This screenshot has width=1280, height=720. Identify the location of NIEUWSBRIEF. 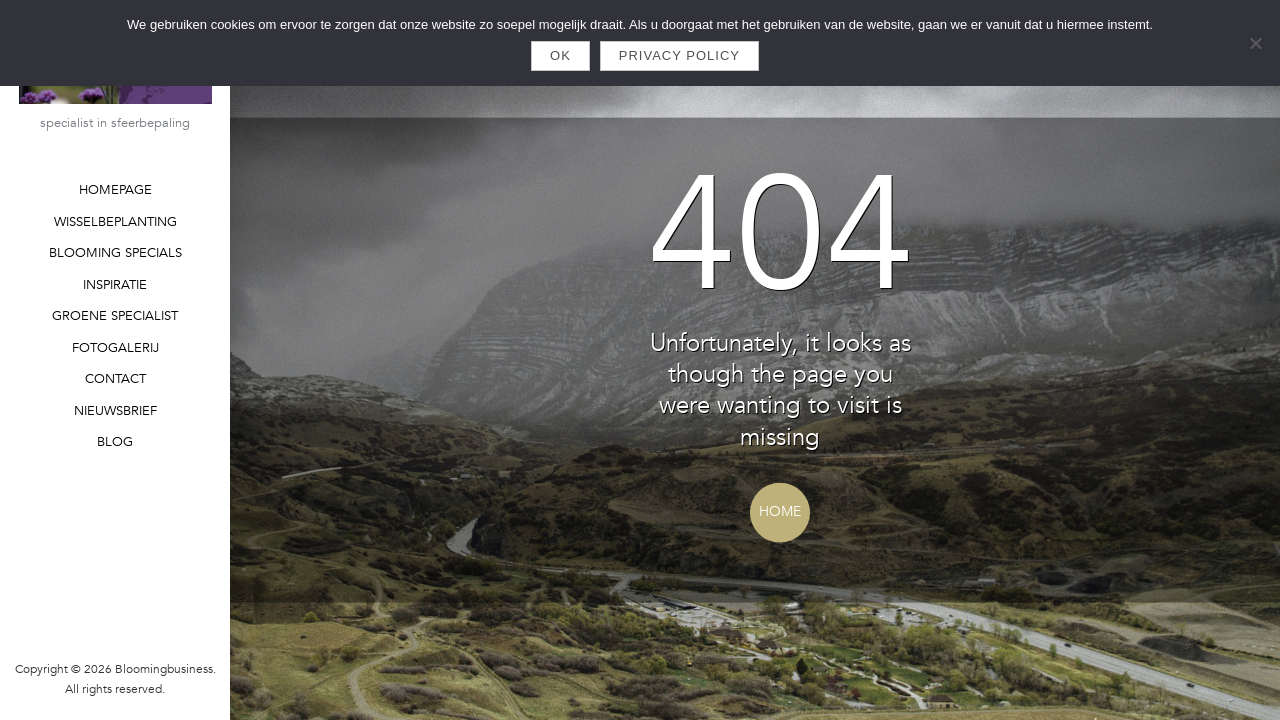
(115, 411).